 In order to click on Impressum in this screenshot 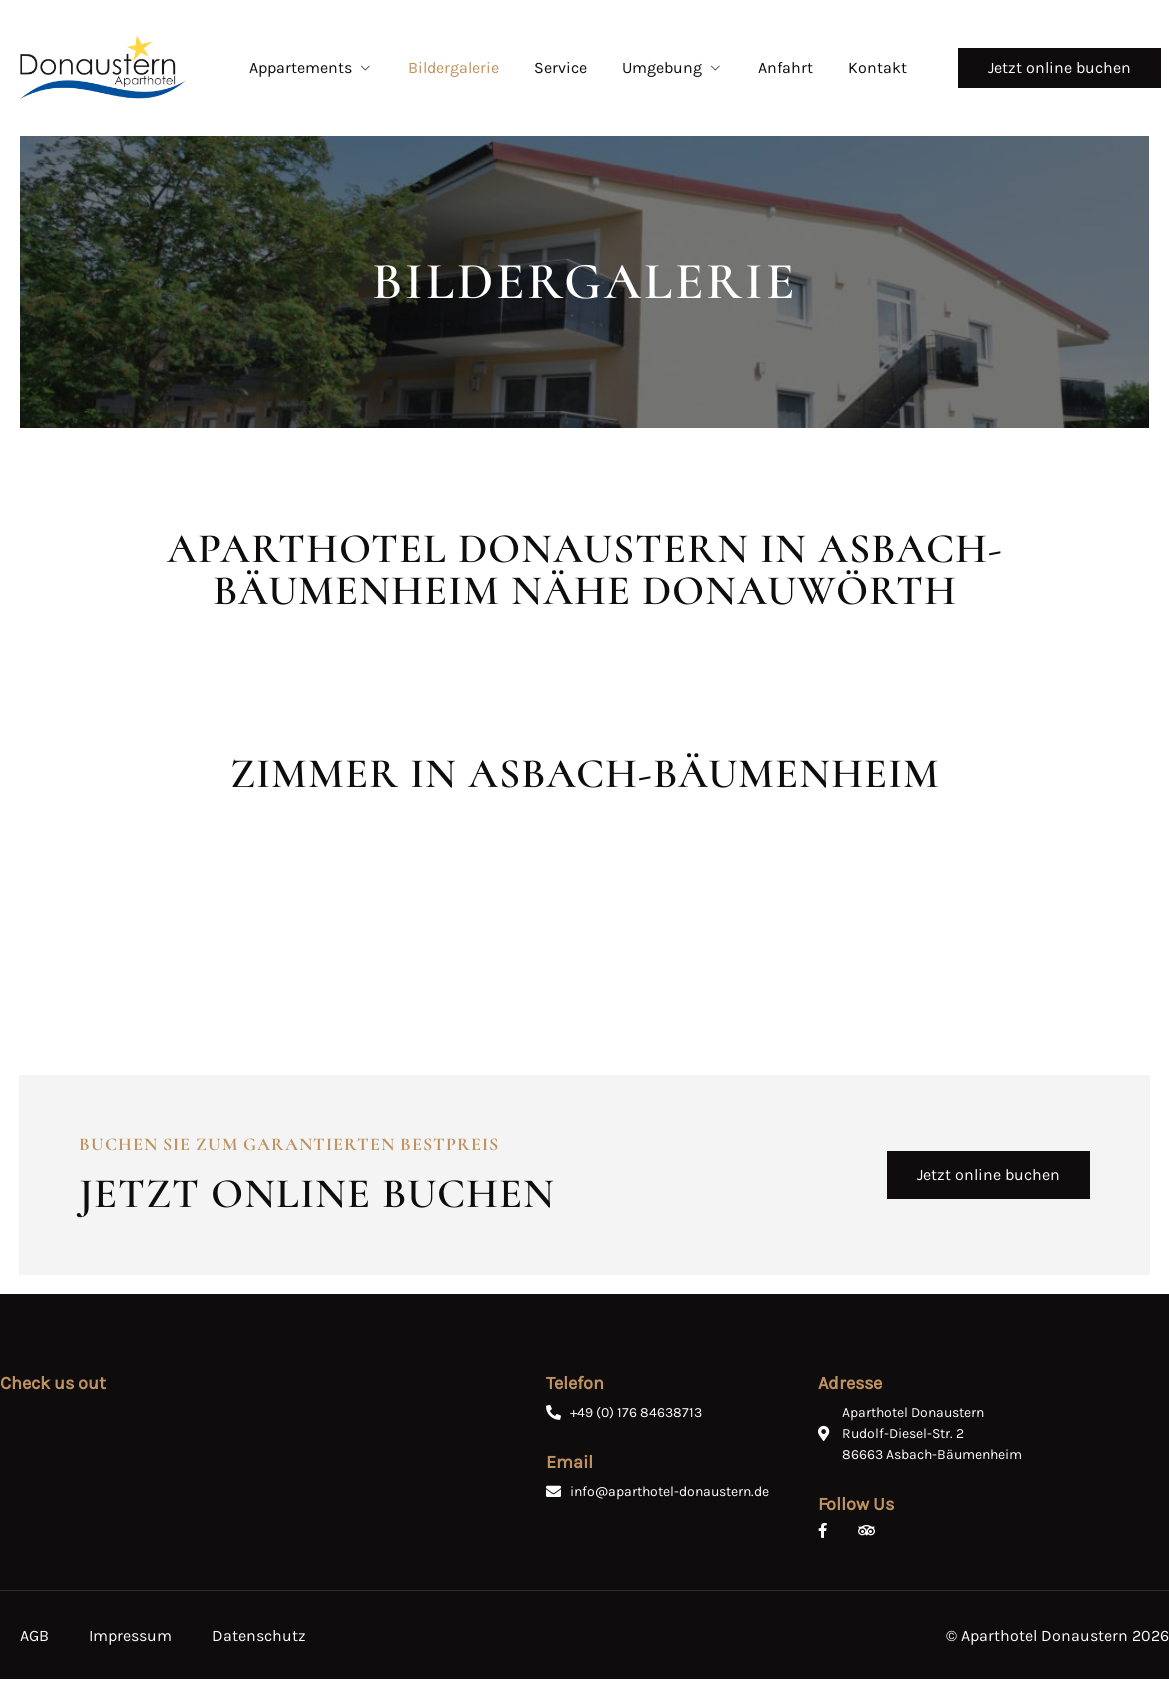, I will do `click(130, 1637)`.